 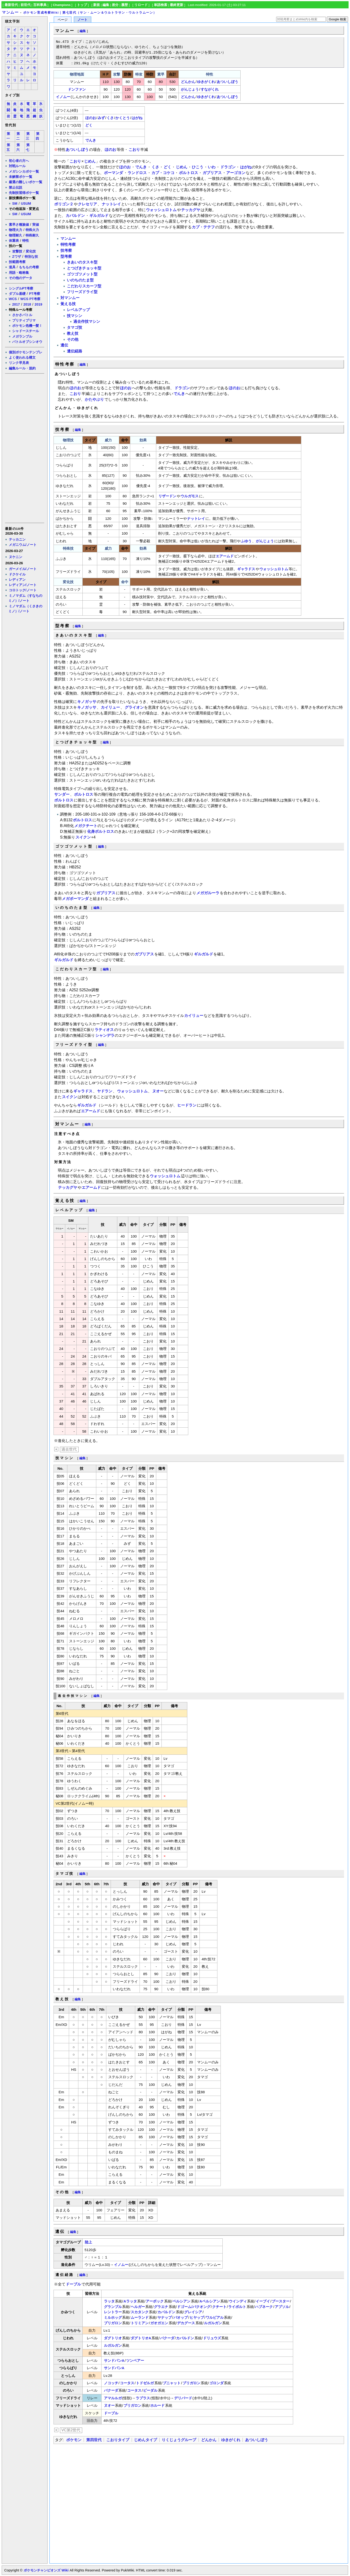 What do you see at coordinates (20, 177) in the screenshot?
I see `未解禁ポケ一覧` at bounding box center [20, 177].